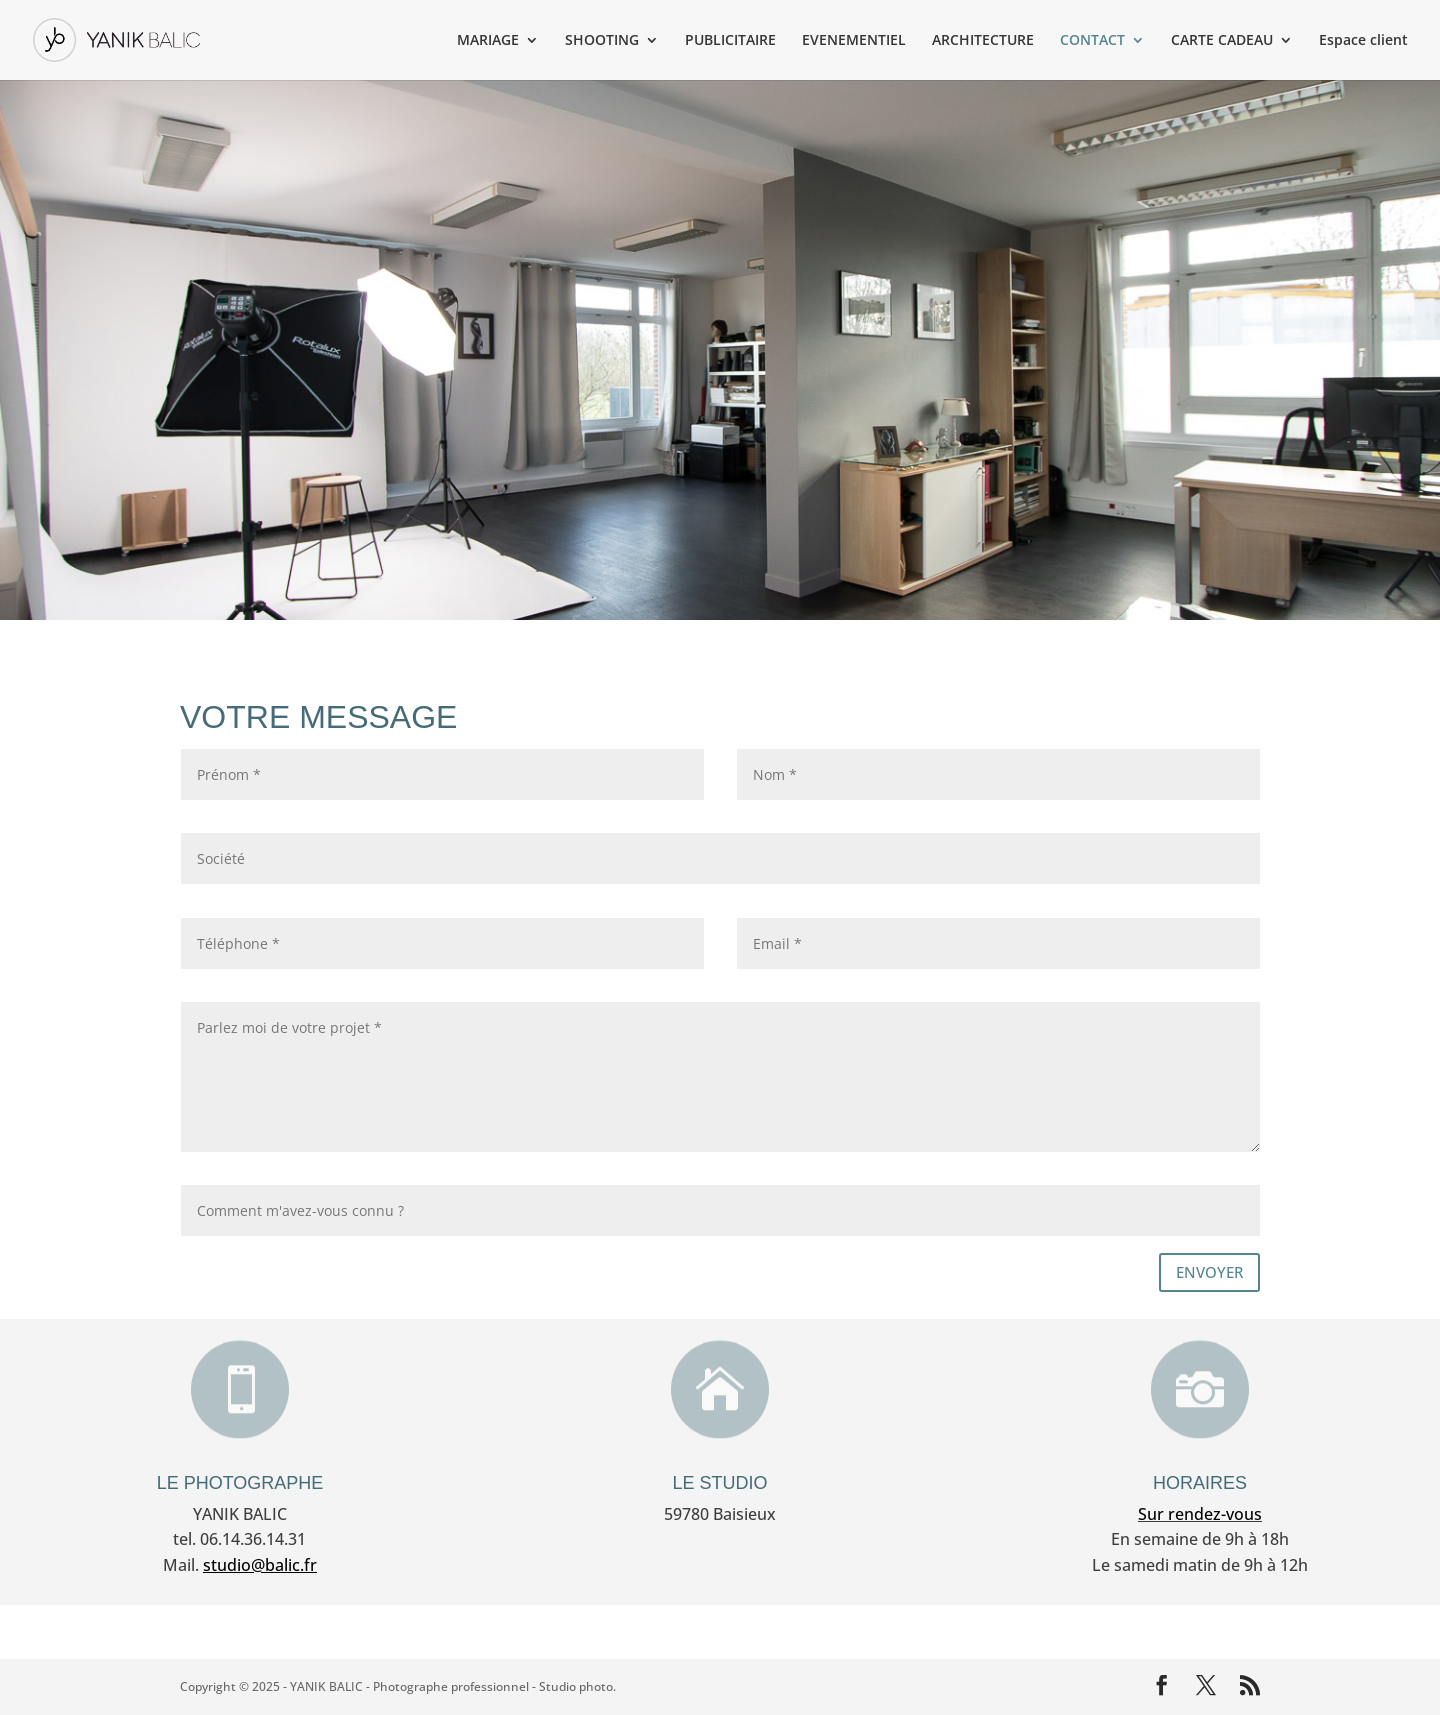 The image size is (1440, 1715). I want to click on PUBLICITAIRE, so click(730, 41).